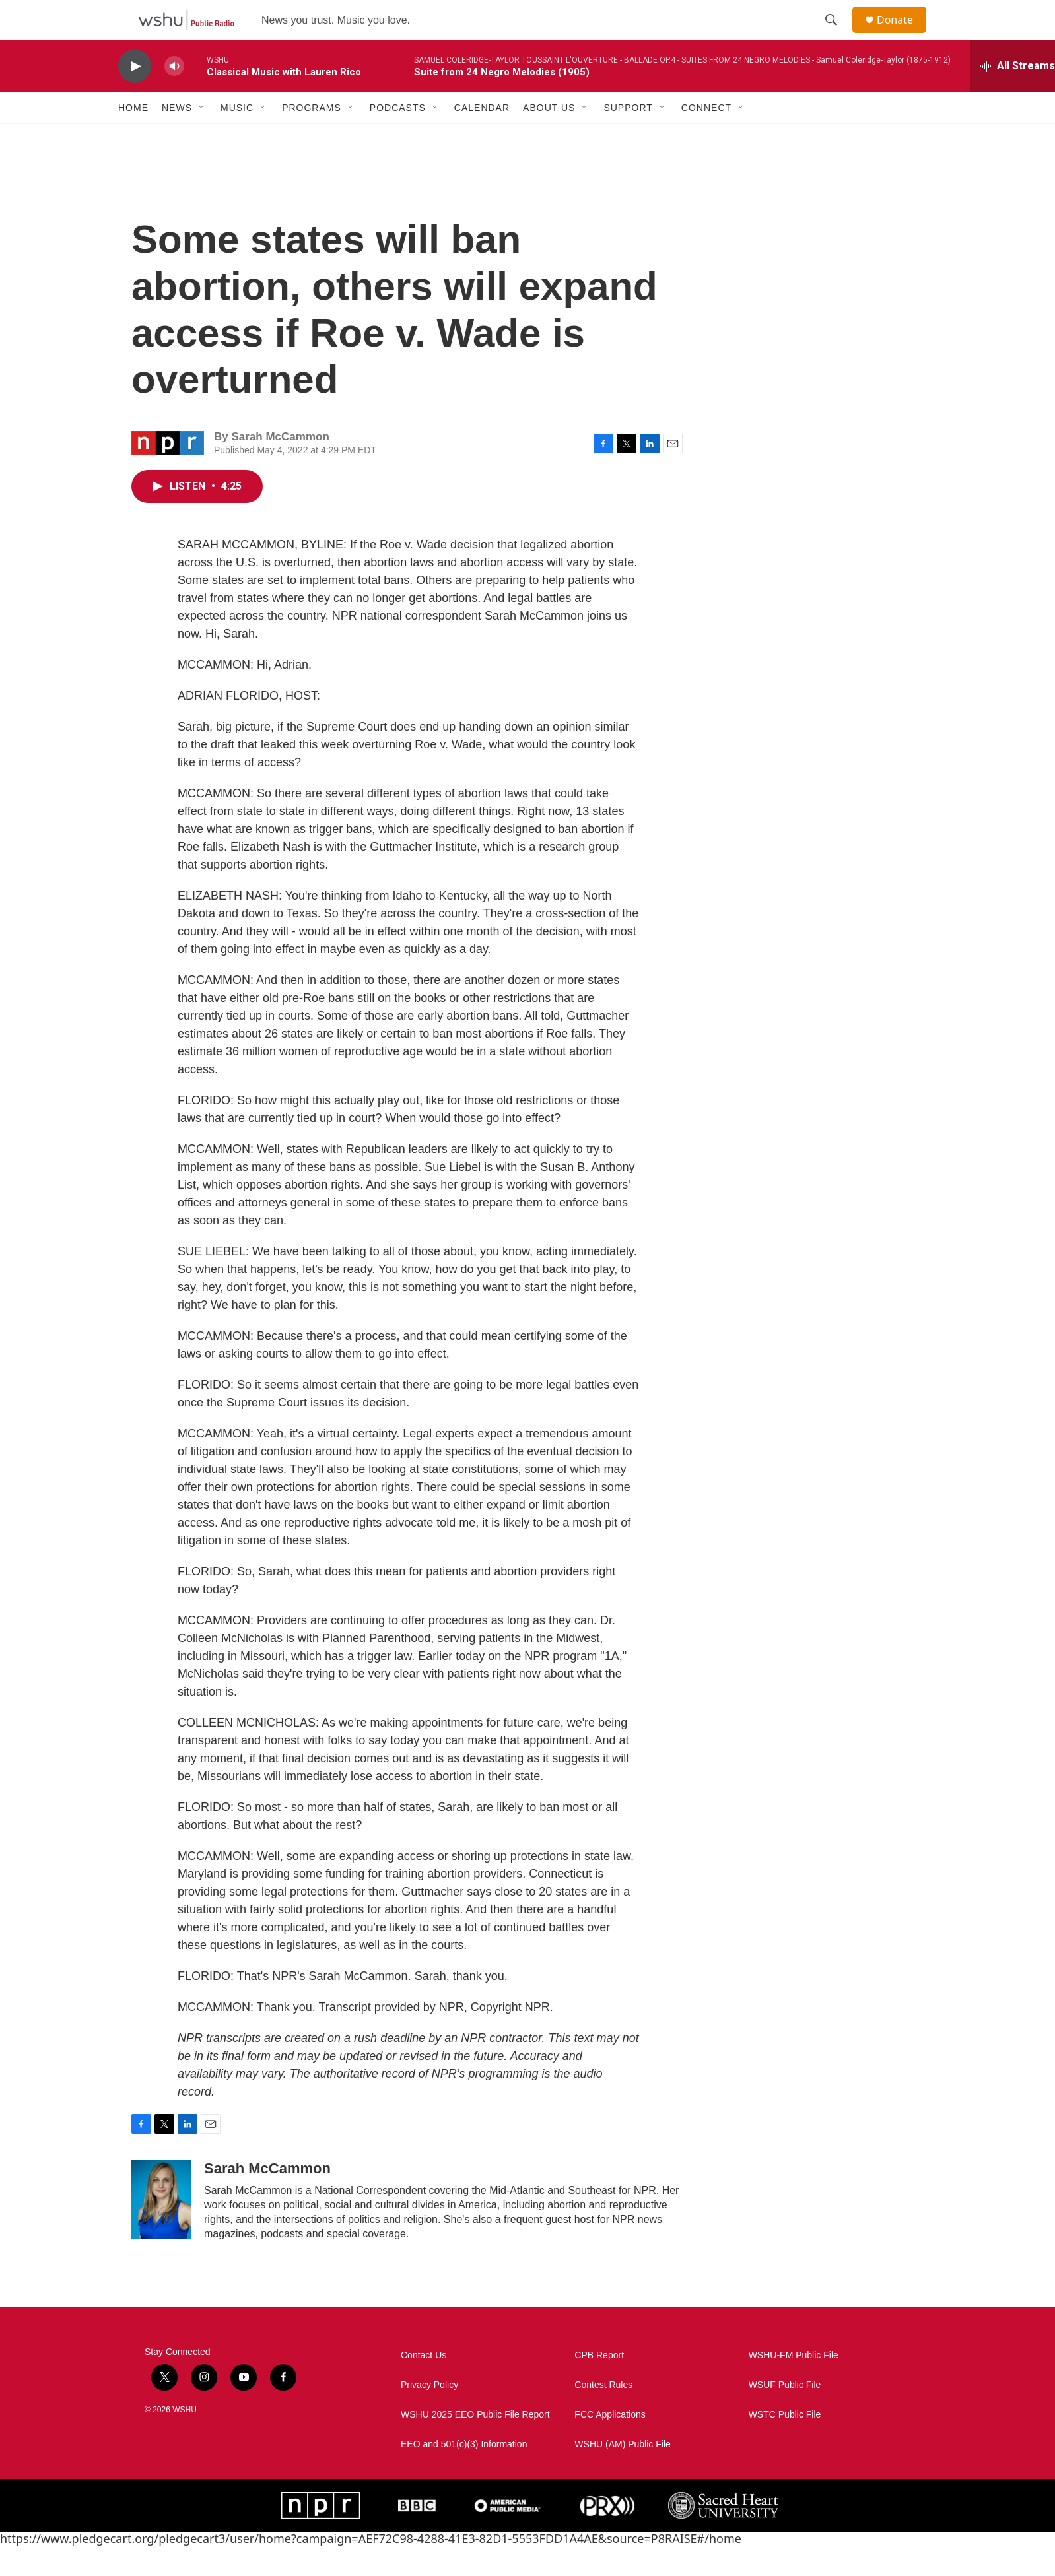 The height and width of the screenshot is (2576, 1055). What do you see at coordinates (793, 2385) in the screenshot?
I see `WSHU-FM Public File` at bounding box center [793, 2385].